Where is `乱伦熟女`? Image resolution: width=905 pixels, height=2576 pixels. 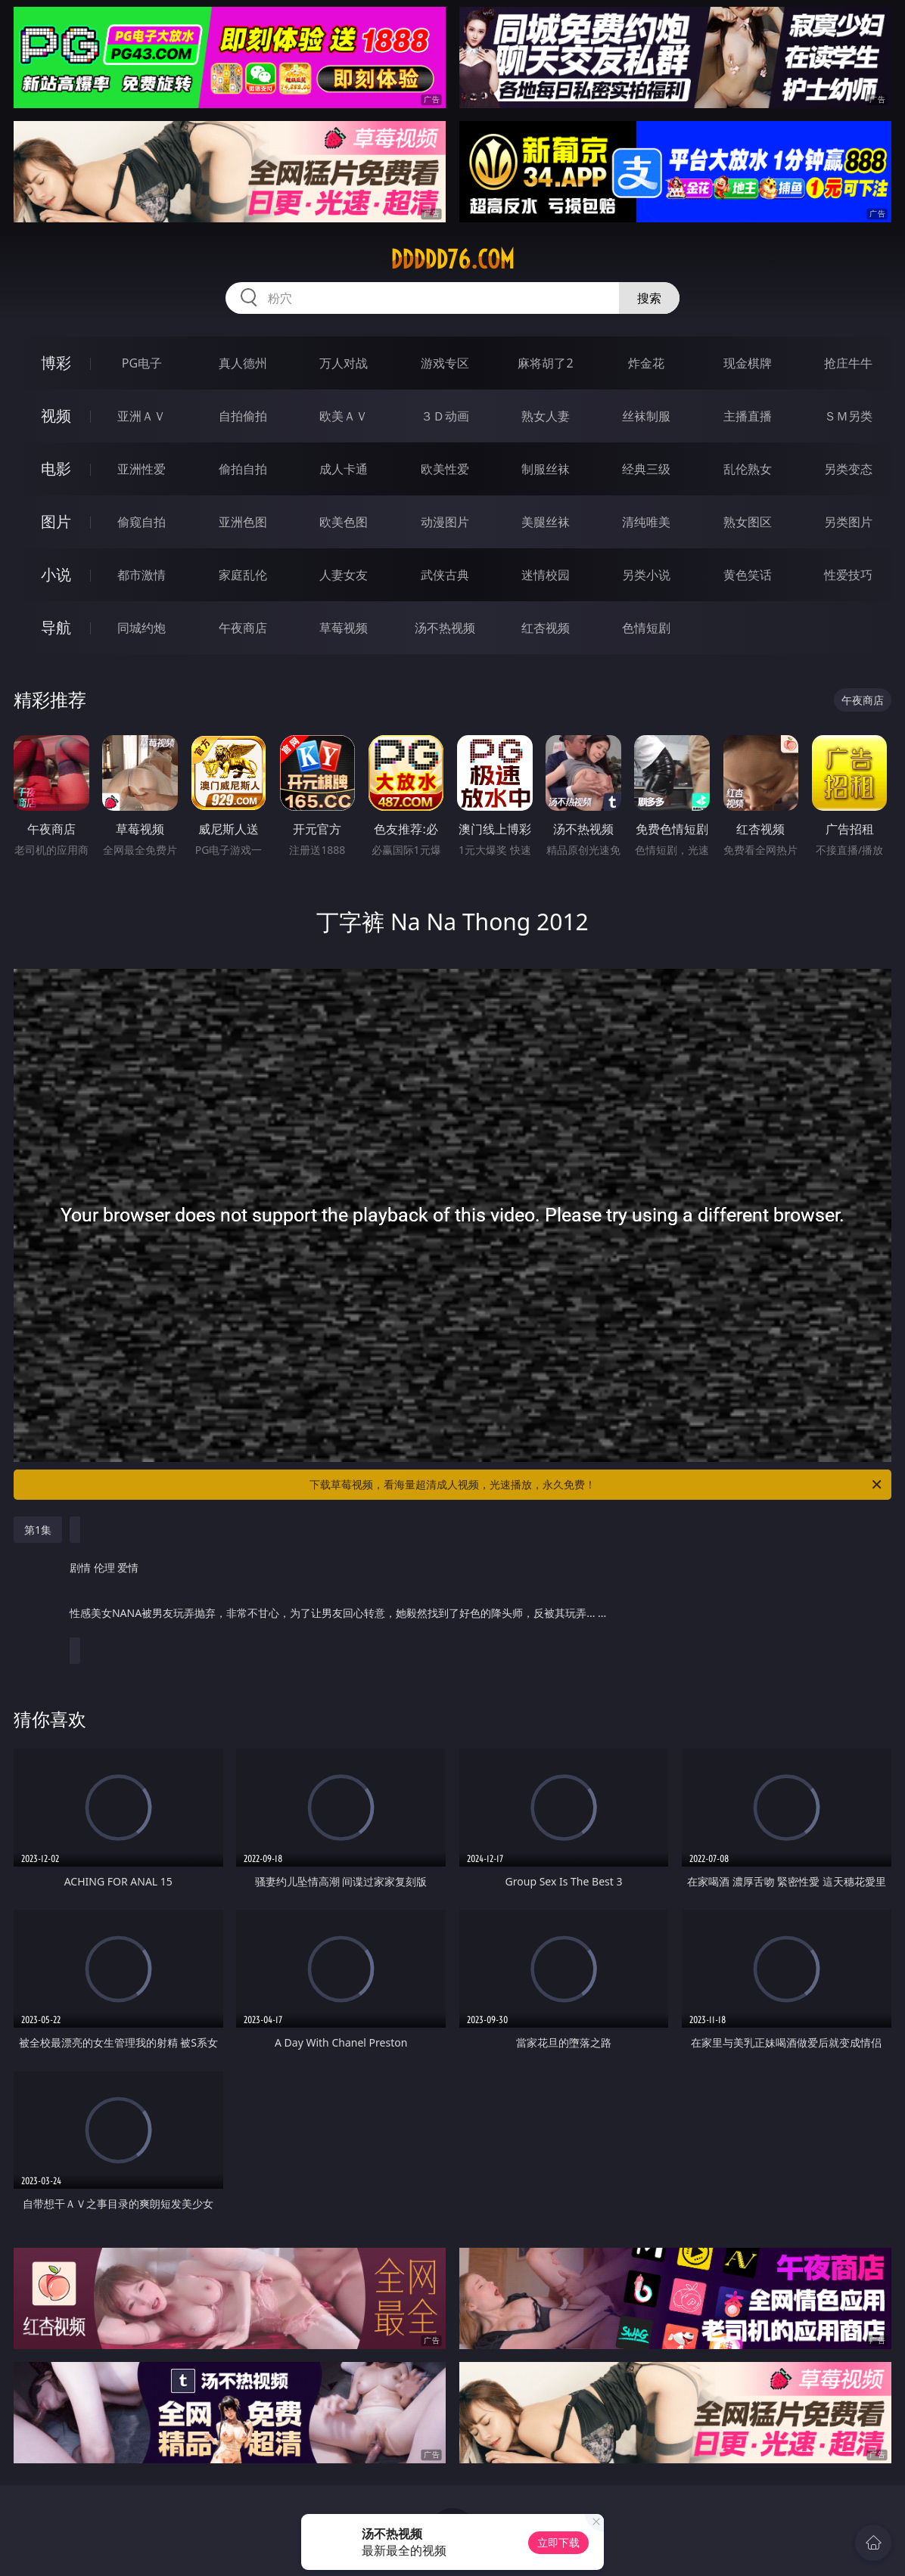 乱伦熟女 is located at coordinates (747, 469).